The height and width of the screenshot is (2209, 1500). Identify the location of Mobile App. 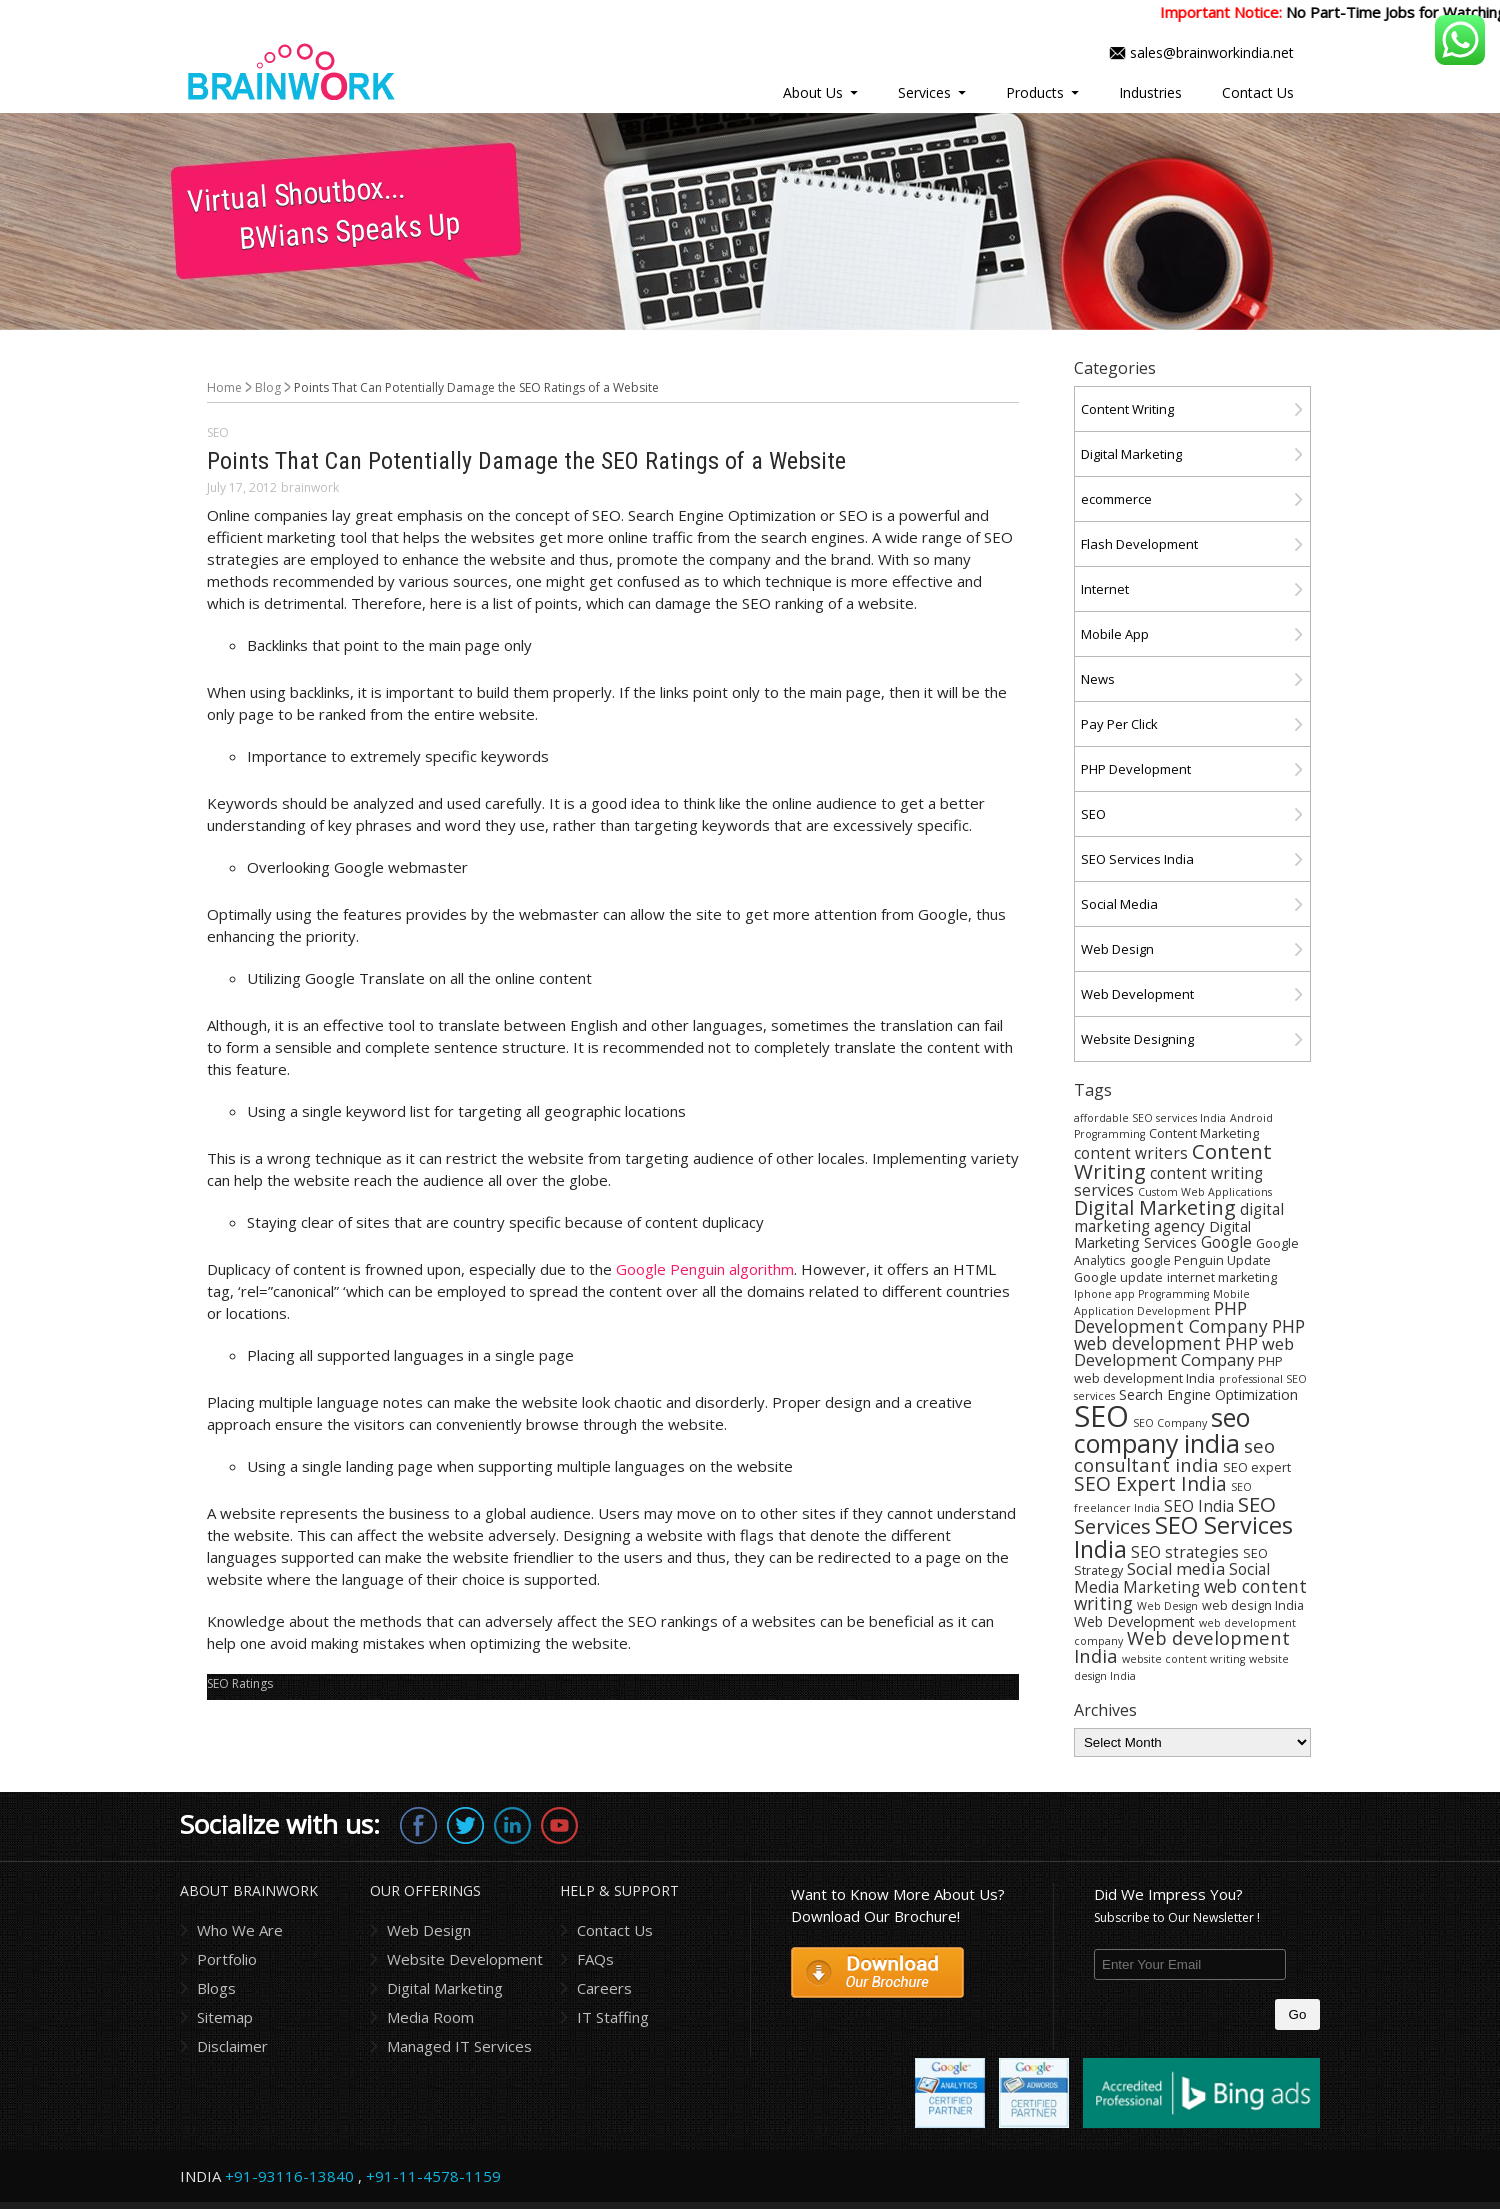
(1115, 634).